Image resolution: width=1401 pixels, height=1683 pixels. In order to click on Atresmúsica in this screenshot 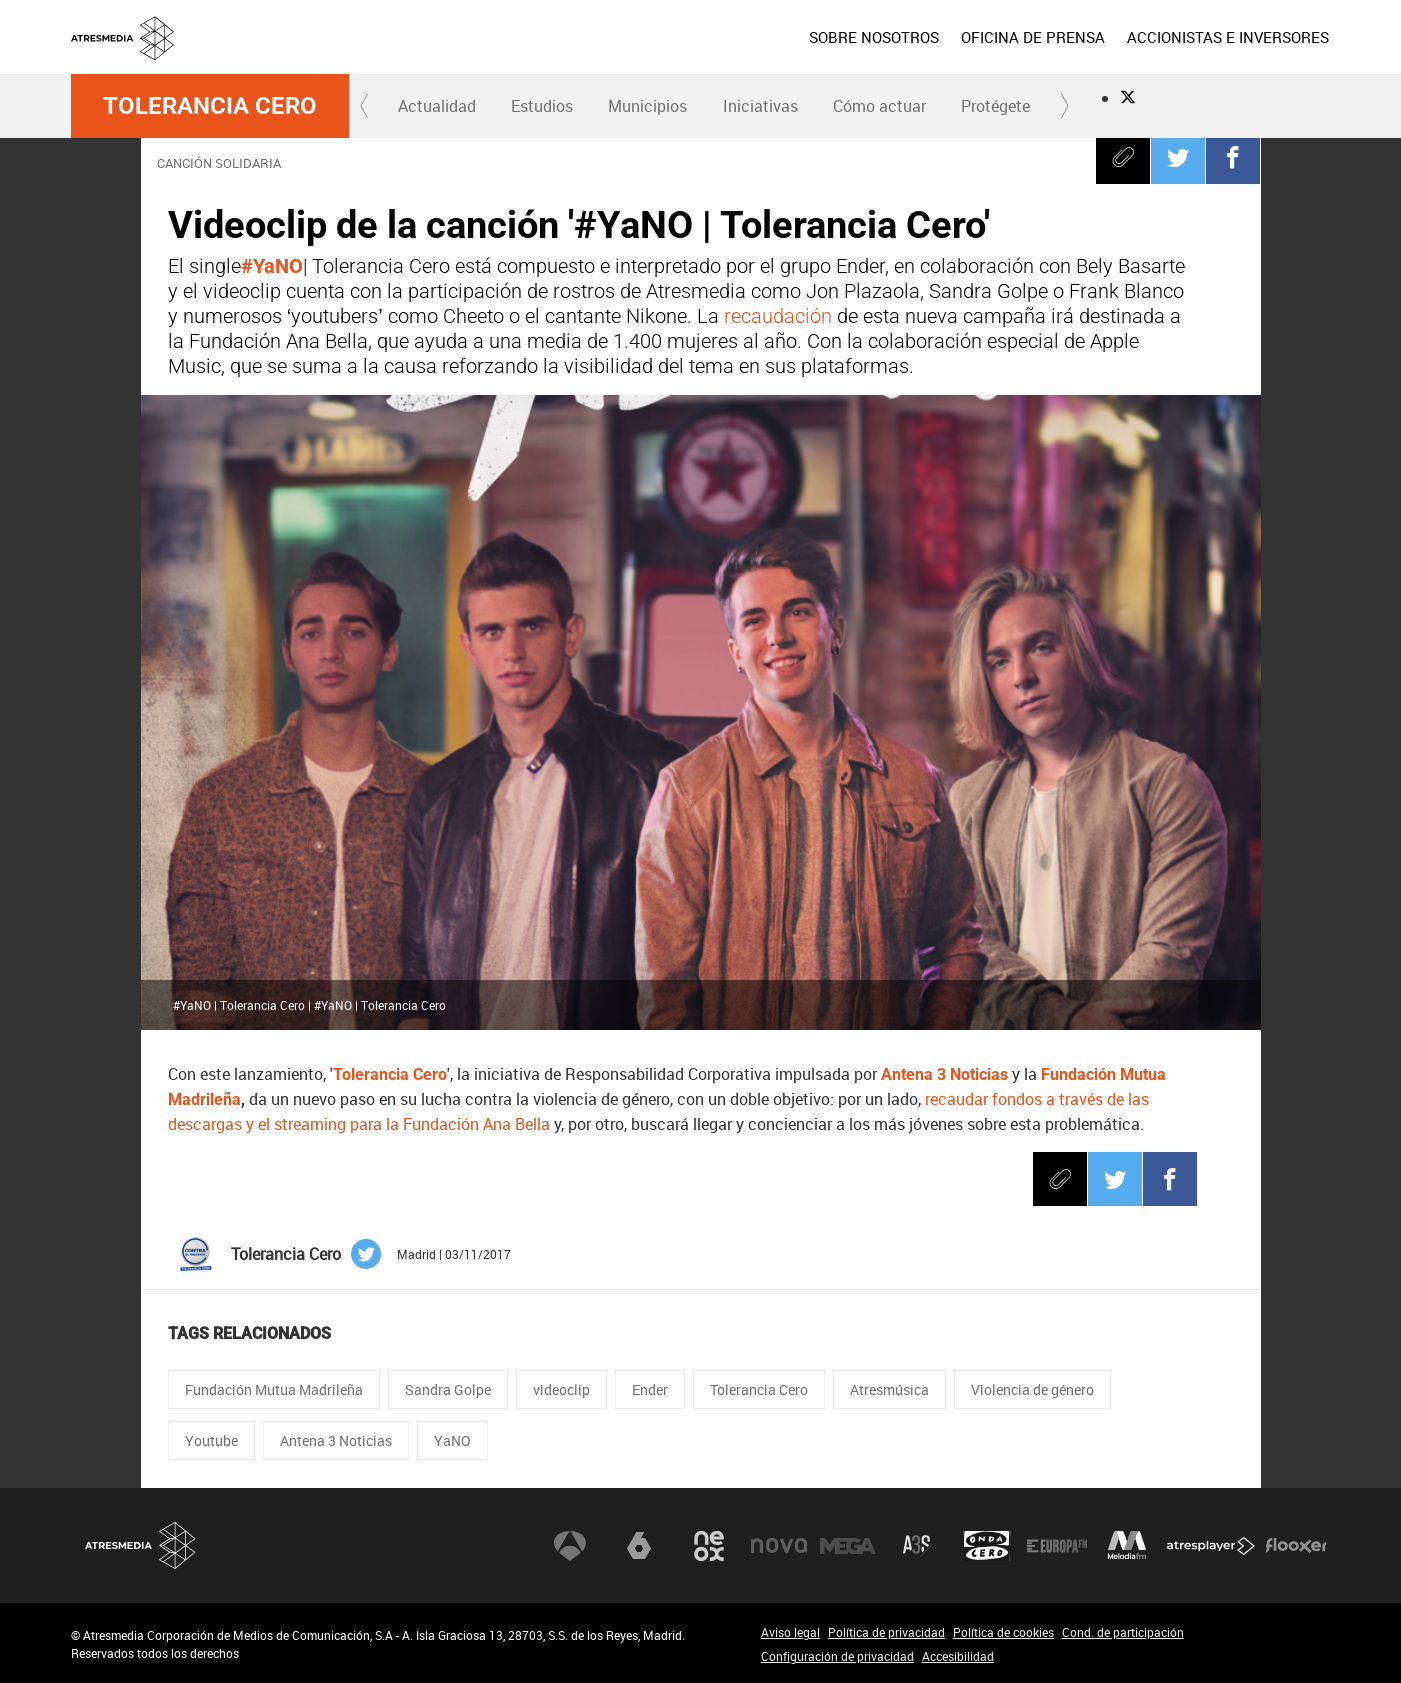, I will do `click(889, 1389)`.